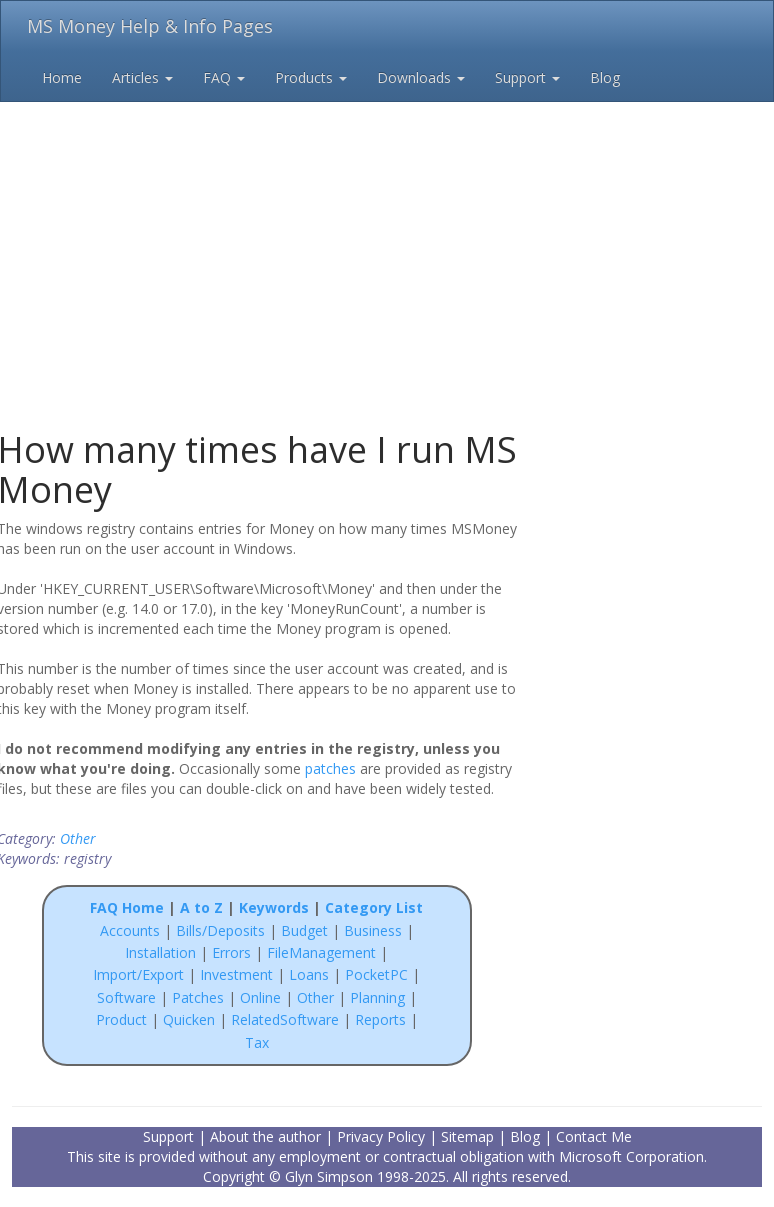 This screenshot has height=1207, width=774. I want to click on Business, so click(375, 930).